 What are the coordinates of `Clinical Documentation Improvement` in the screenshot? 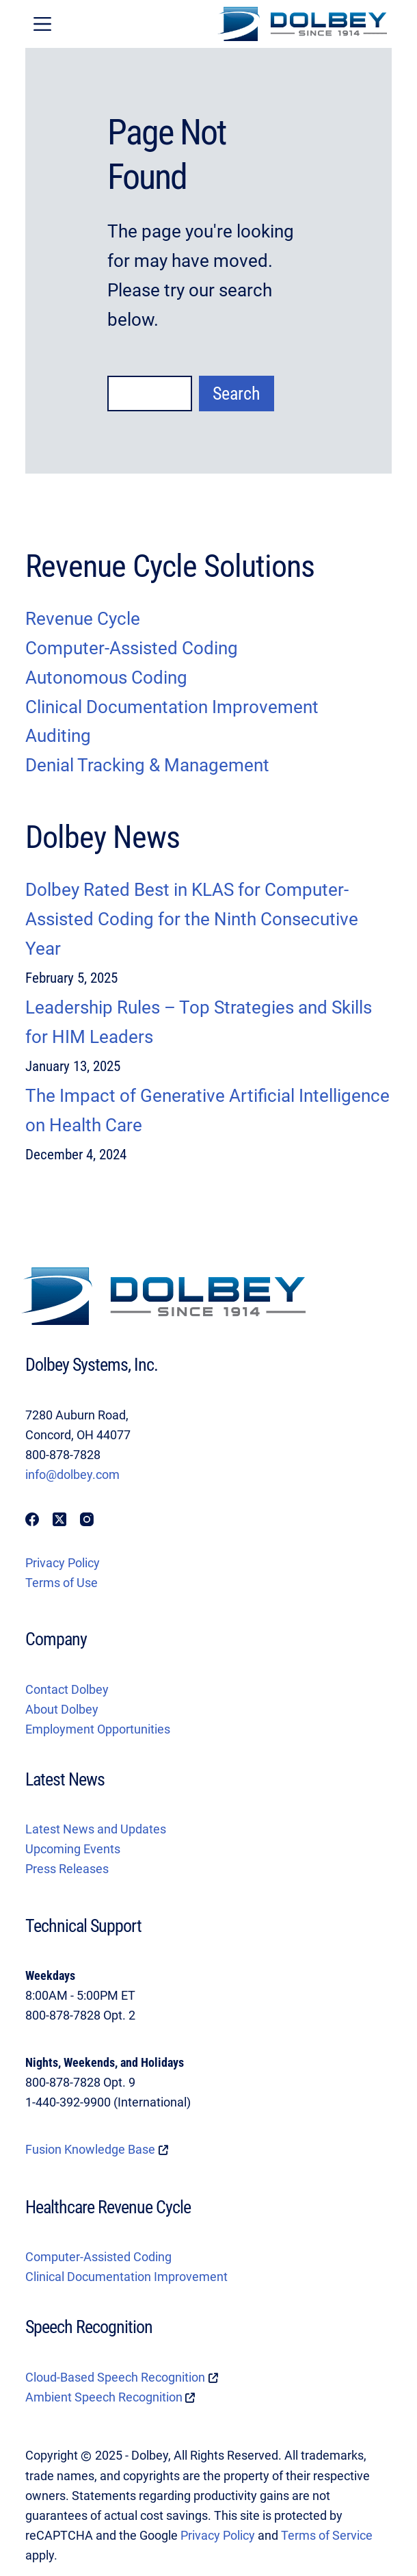 It's located at (126, 2277).